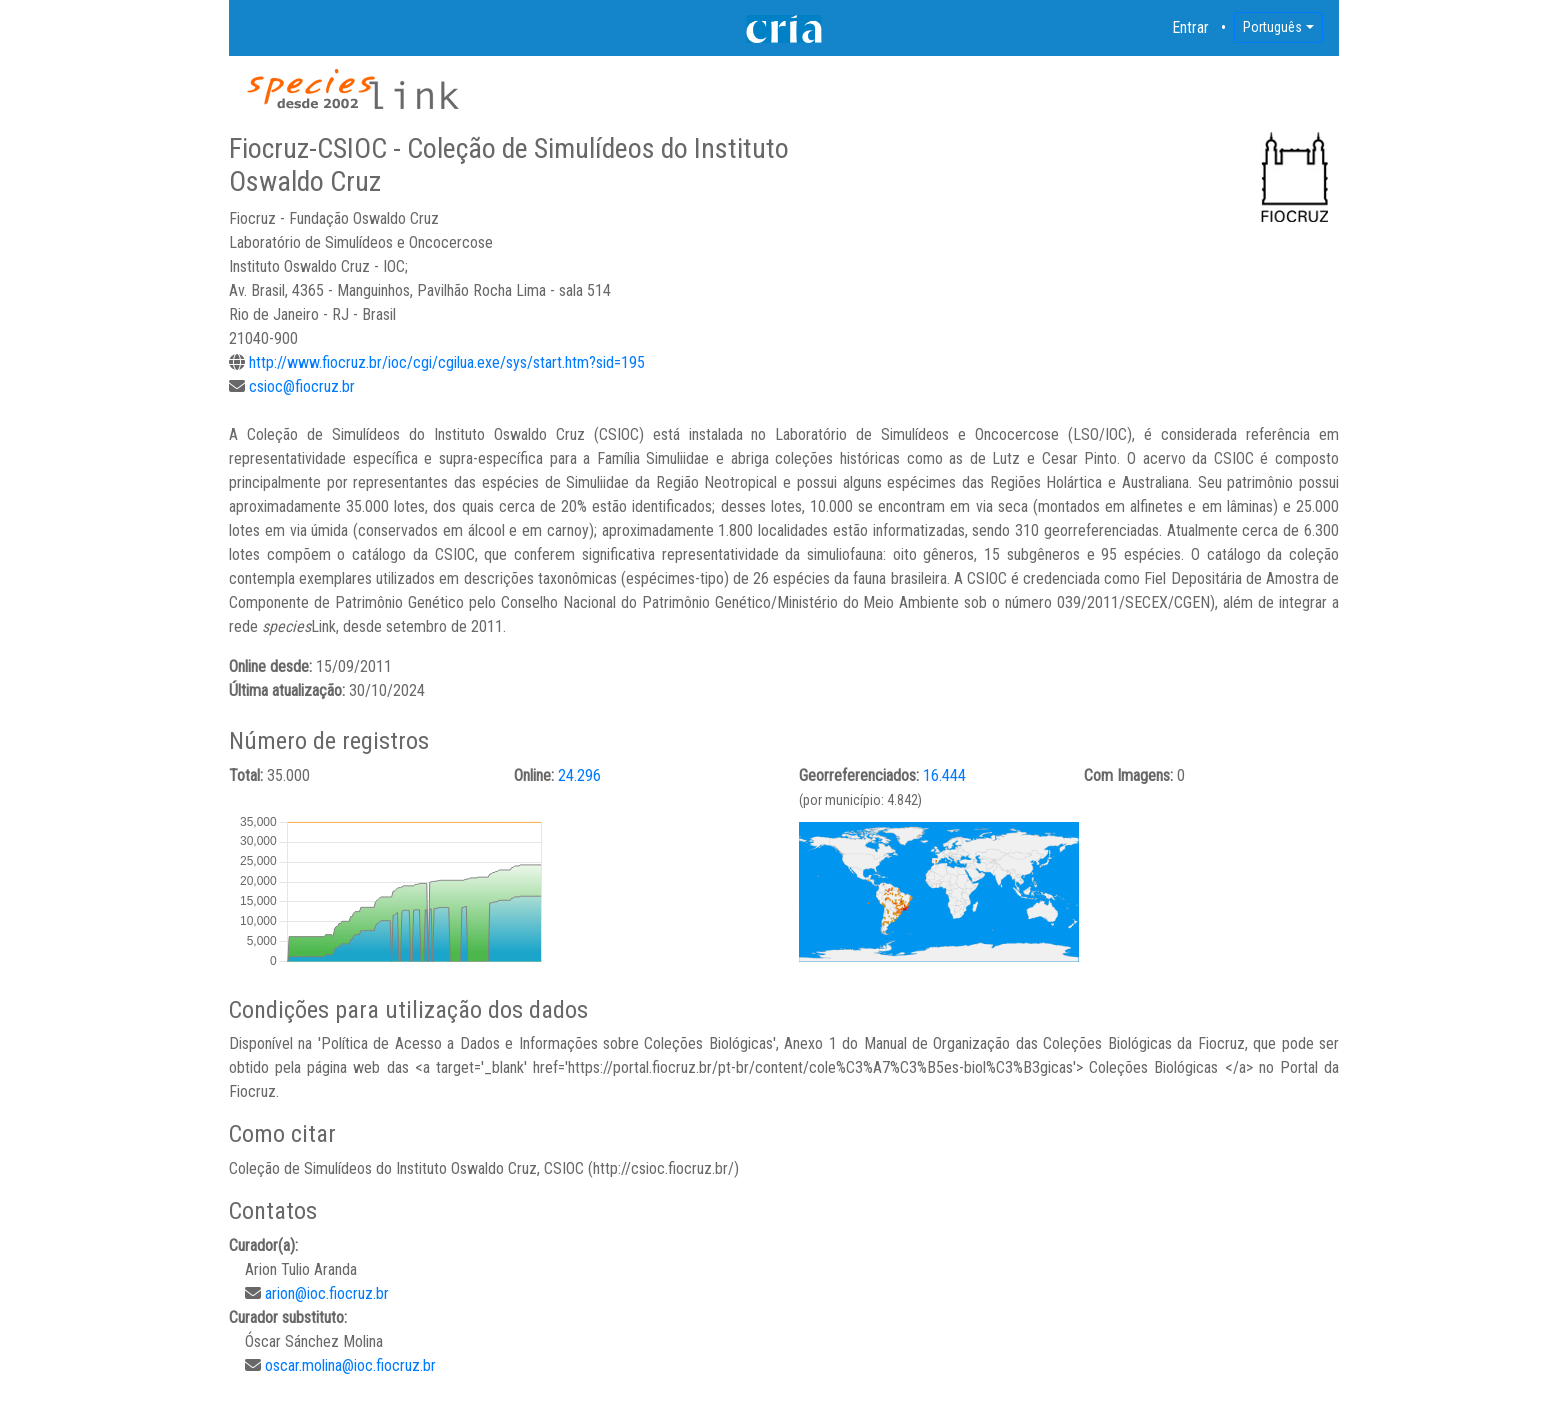  I want to click on http://www.fiocruz.br/ioc/cgi/cgilua.exe/sys/start.htm?sid=195, so click(447, 362).